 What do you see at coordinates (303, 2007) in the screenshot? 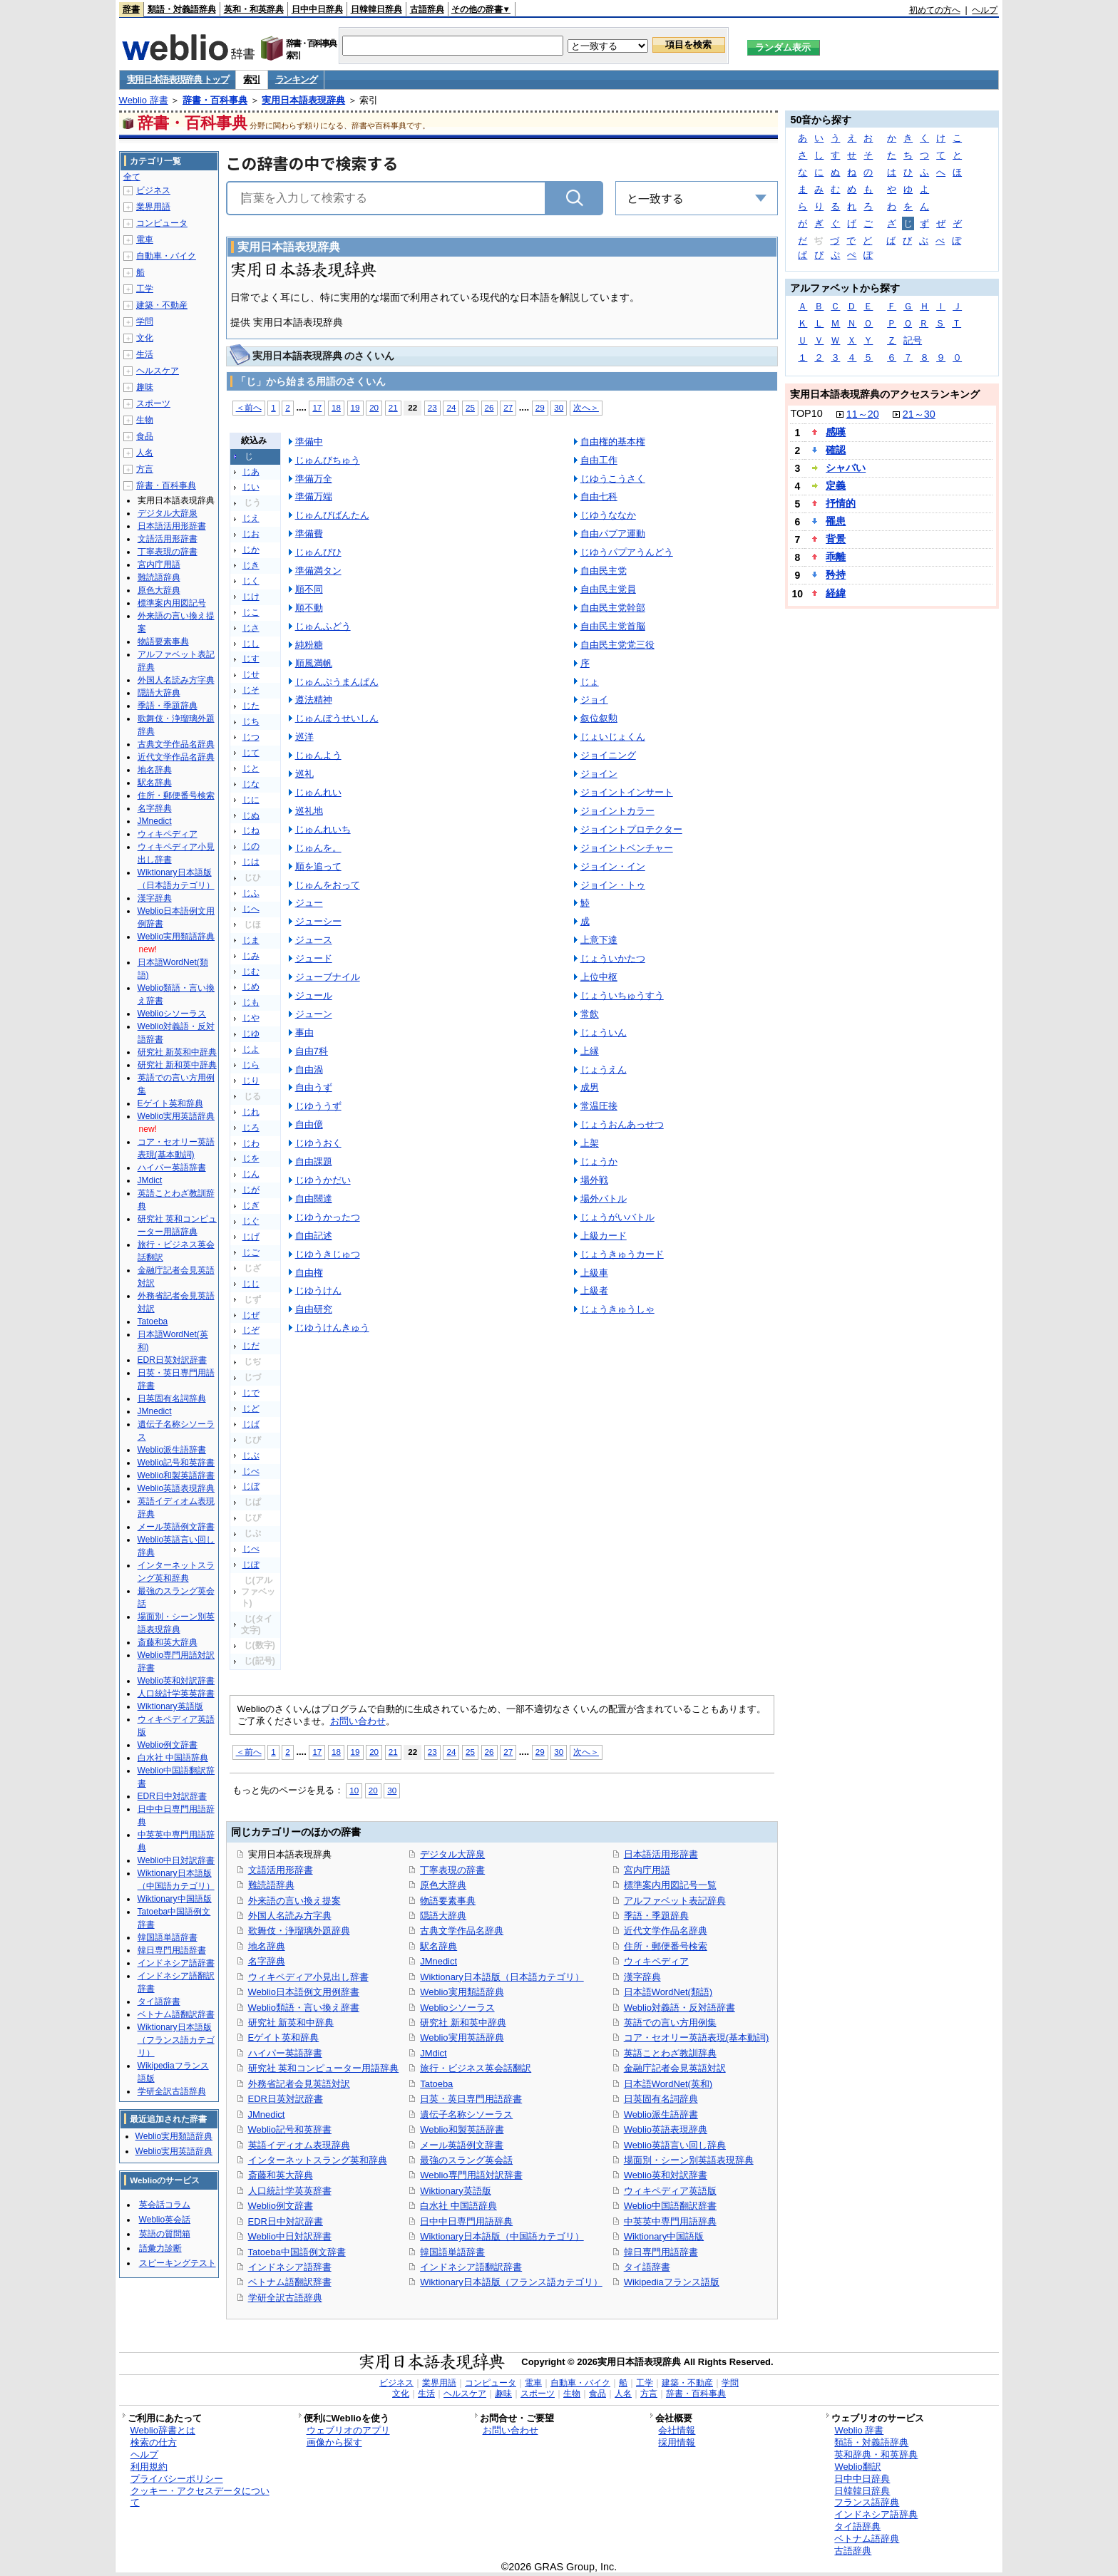
I see `Weblio類語・言い換え辞書` at bounding box center [303, 2007].